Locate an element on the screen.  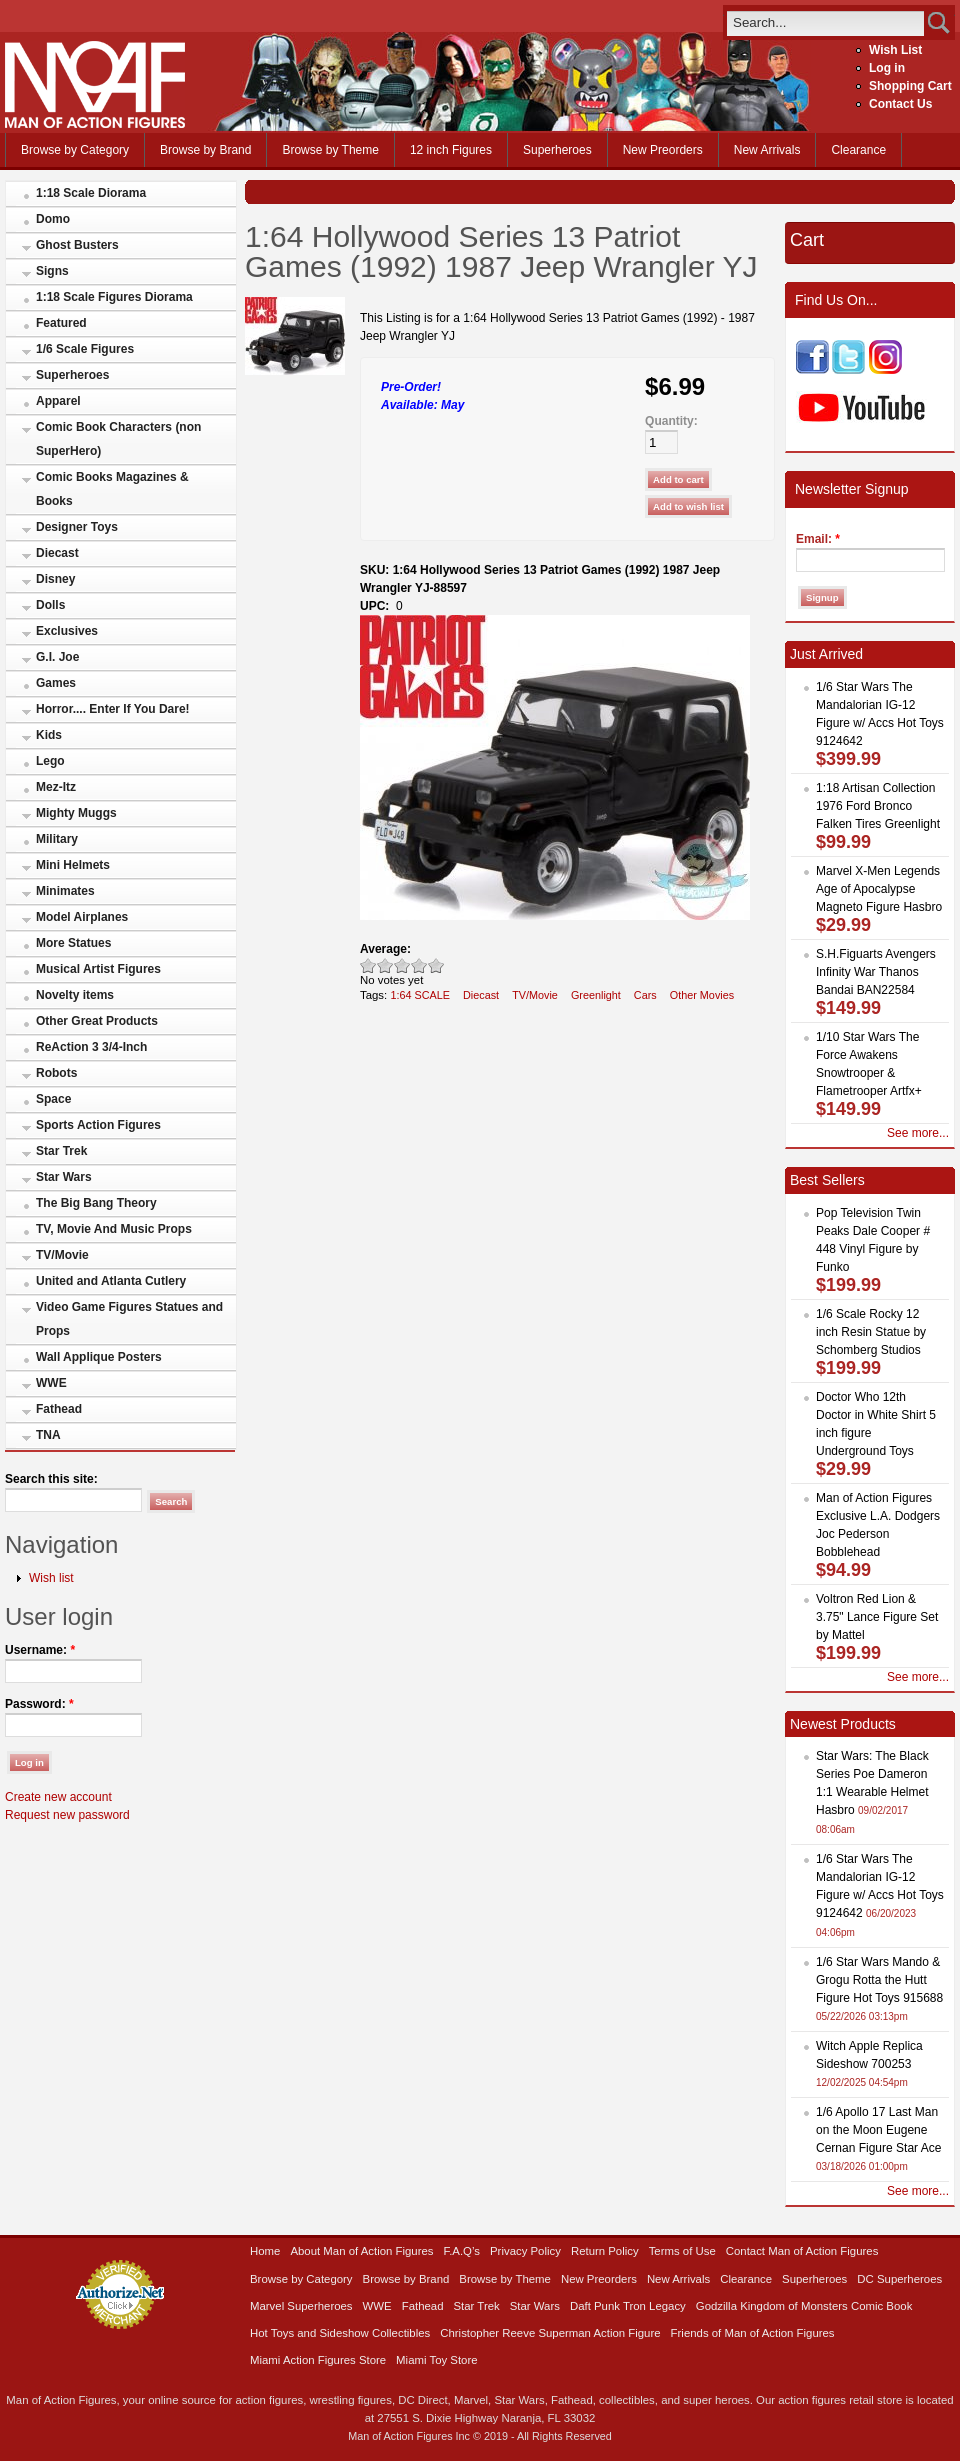
Awesome is located at coordinates (436, 965).